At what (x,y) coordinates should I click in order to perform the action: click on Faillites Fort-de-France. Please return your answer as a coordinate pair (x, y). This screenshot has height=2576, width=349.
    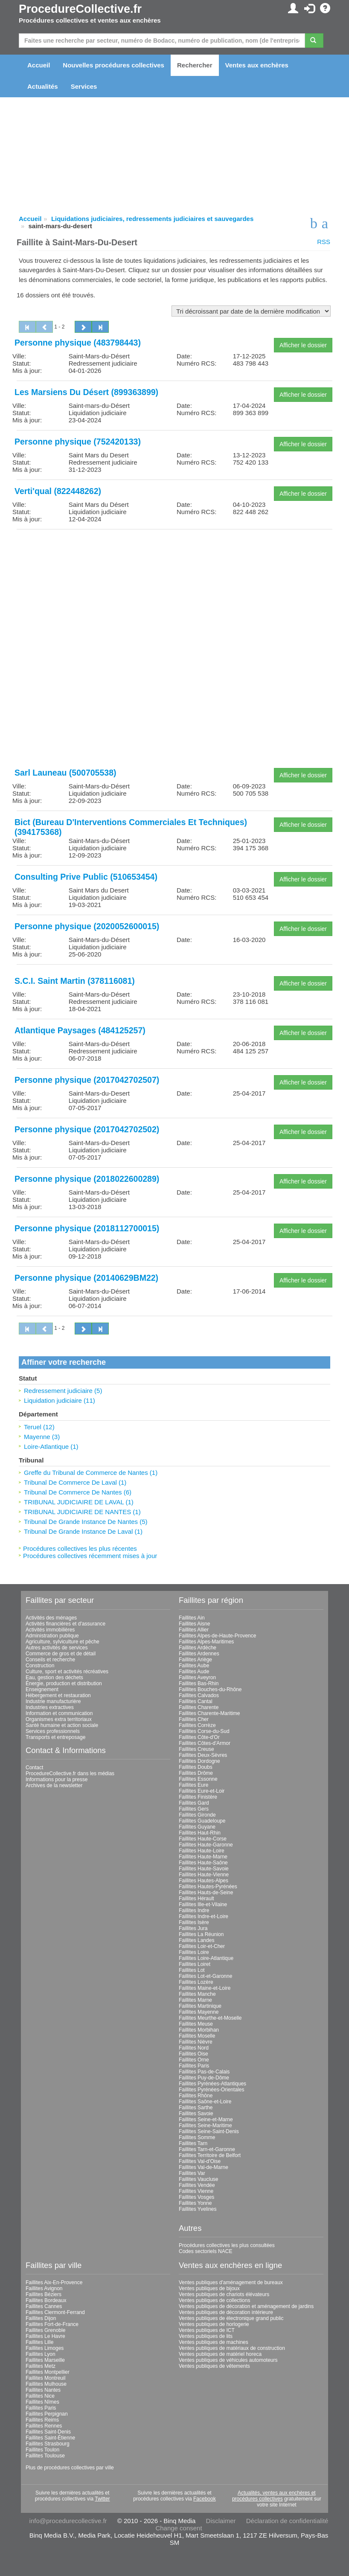
    Looking at the image, I should click on (52, 2324).